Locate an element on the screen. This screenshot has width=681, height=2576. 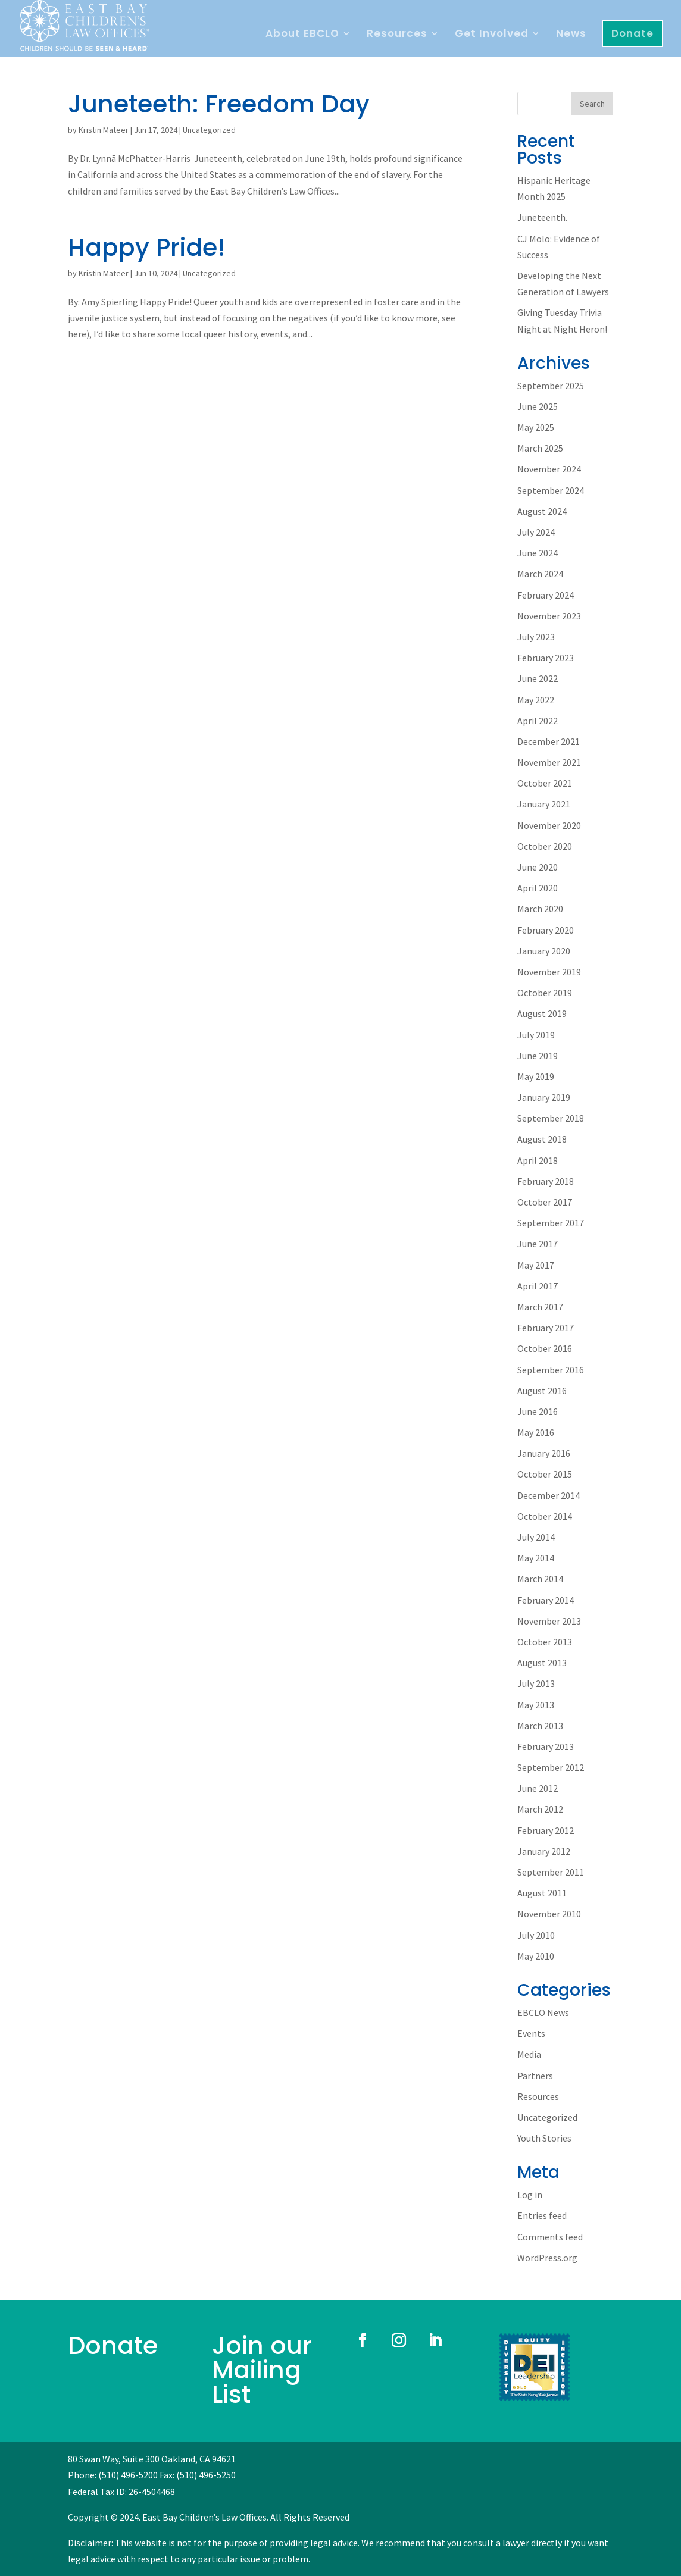
September 2025 is located at coordinates (550, 386).